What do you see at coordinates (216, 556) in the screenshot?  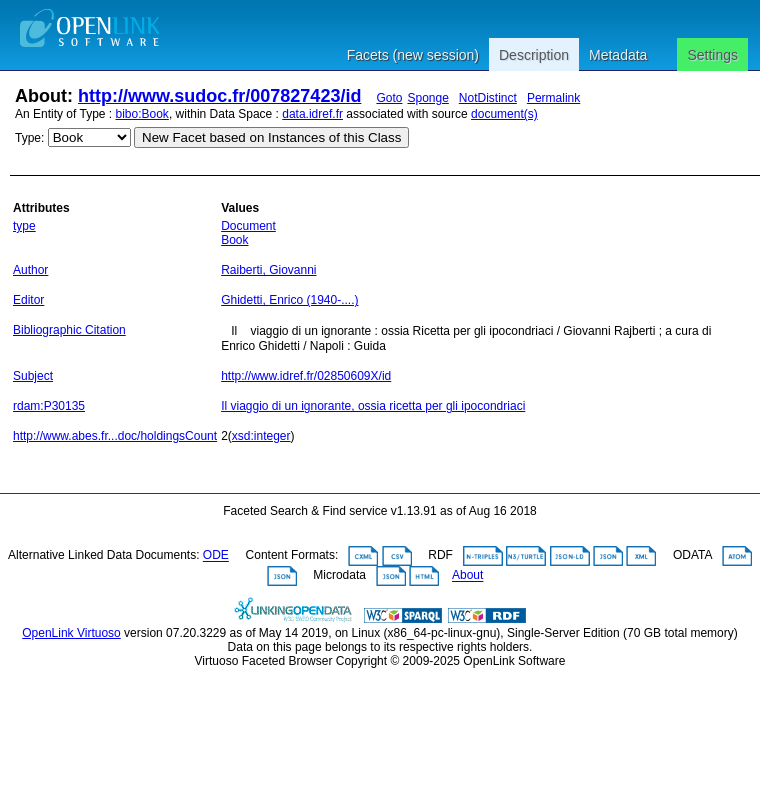 I see `ODE` at bounding box center [216, 556].